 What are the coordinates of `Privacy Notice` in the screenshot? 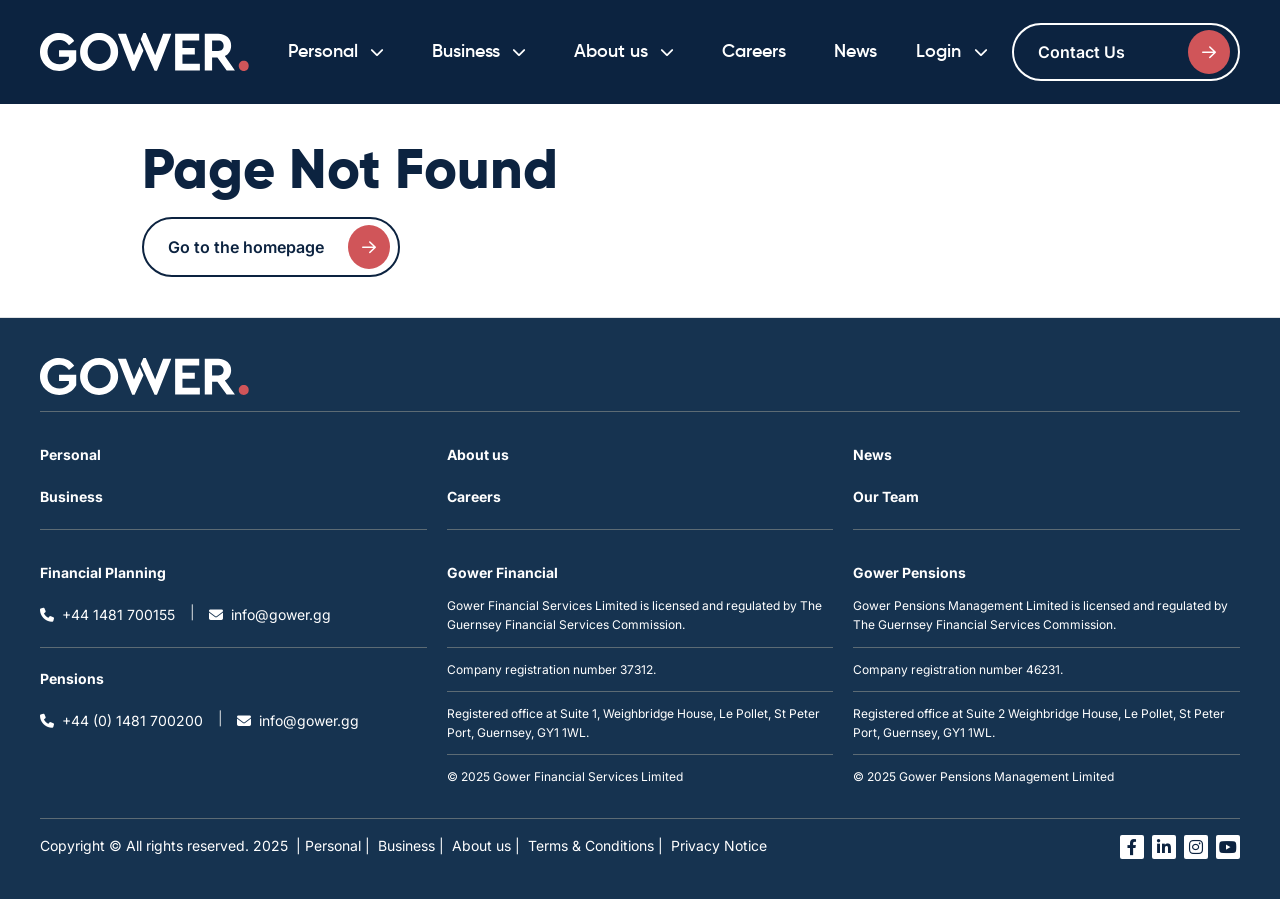 It's located at (719, 845).